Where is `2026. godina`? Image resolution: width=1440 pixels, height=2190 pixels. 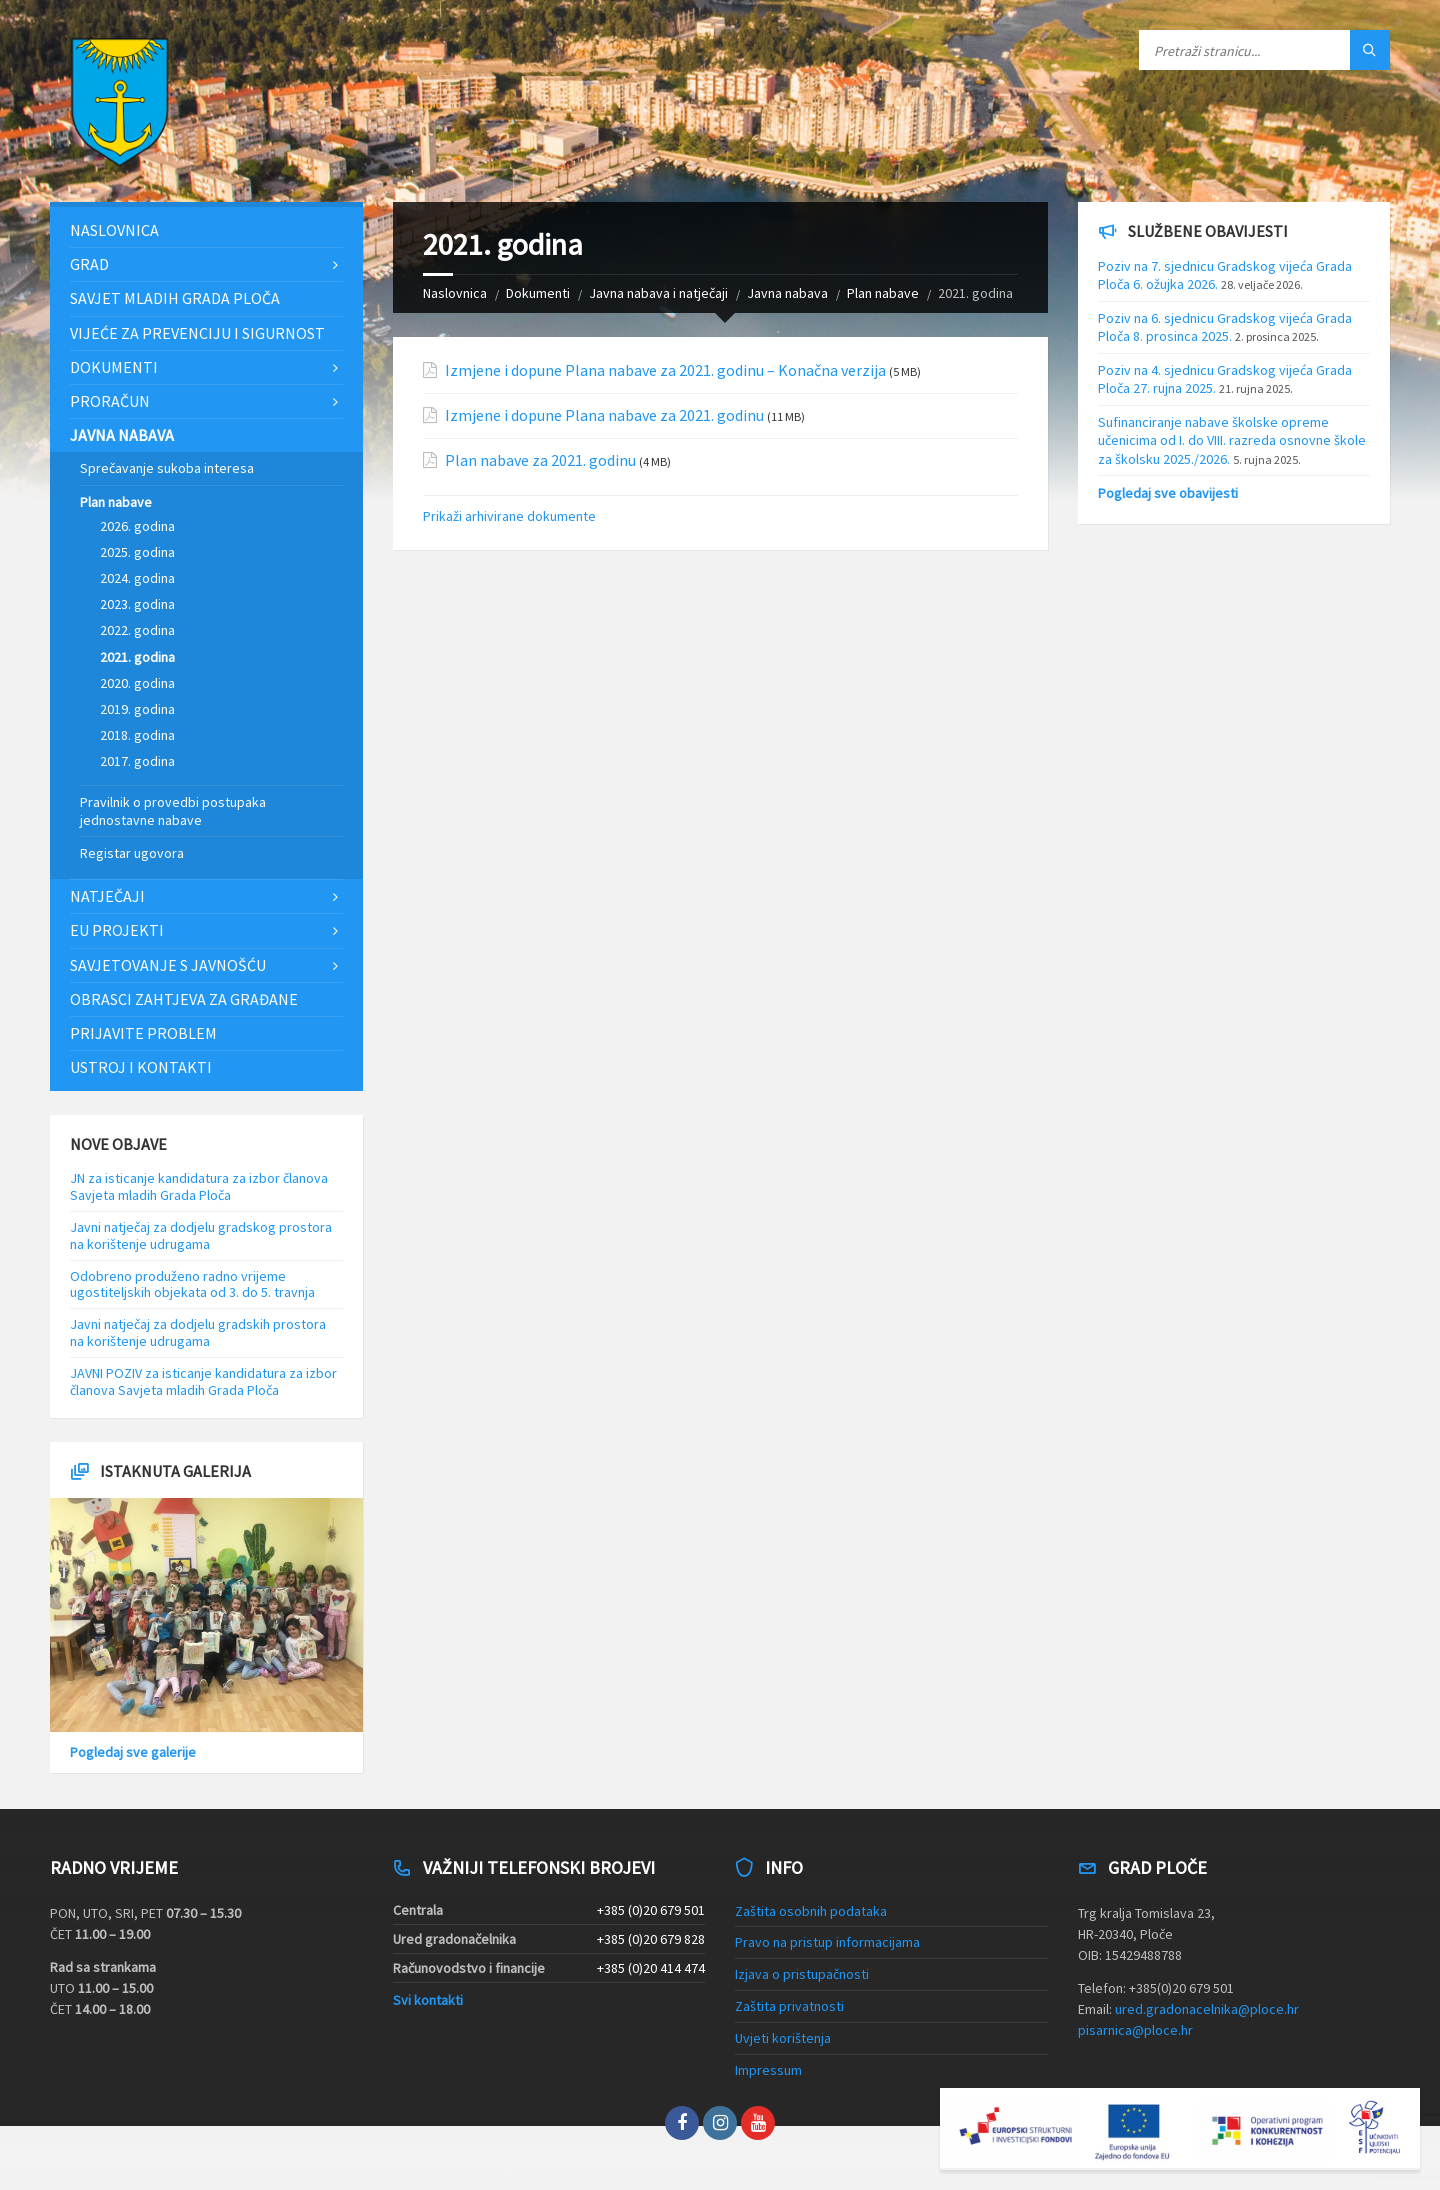 2026. godina is located at coordinates (137, 526).